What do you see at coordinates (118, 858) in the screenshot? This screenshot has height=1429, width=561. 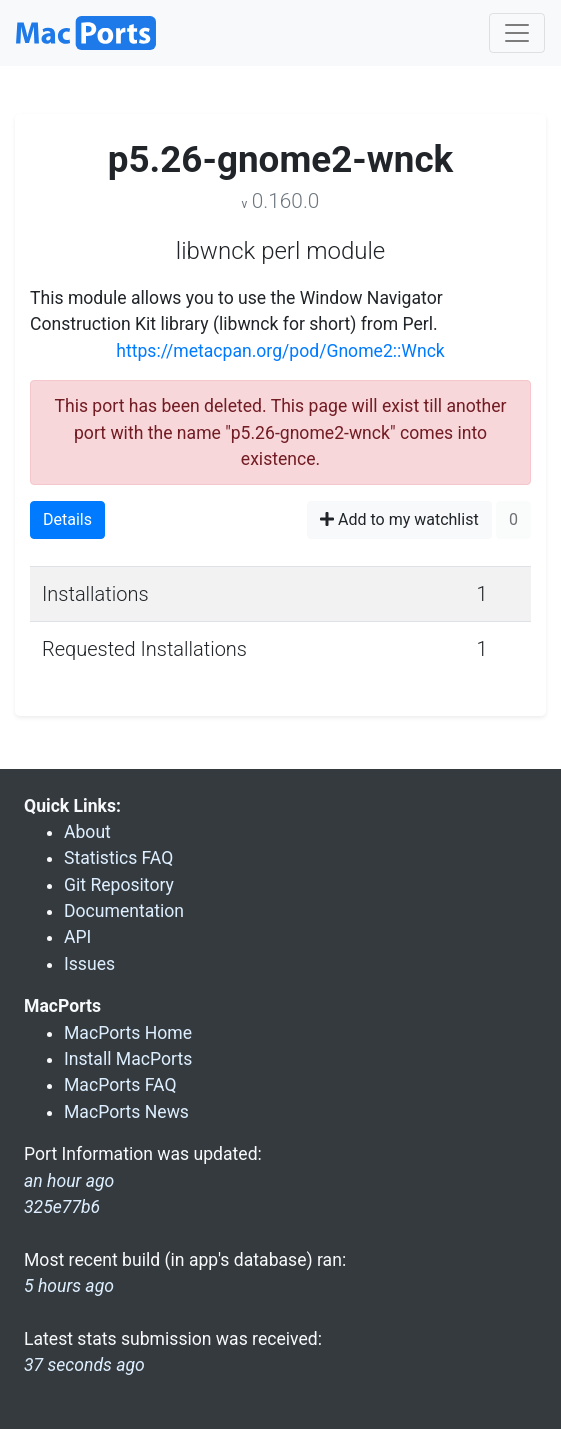 I see `Statistics FAQ` at bounding box center [118, 858].